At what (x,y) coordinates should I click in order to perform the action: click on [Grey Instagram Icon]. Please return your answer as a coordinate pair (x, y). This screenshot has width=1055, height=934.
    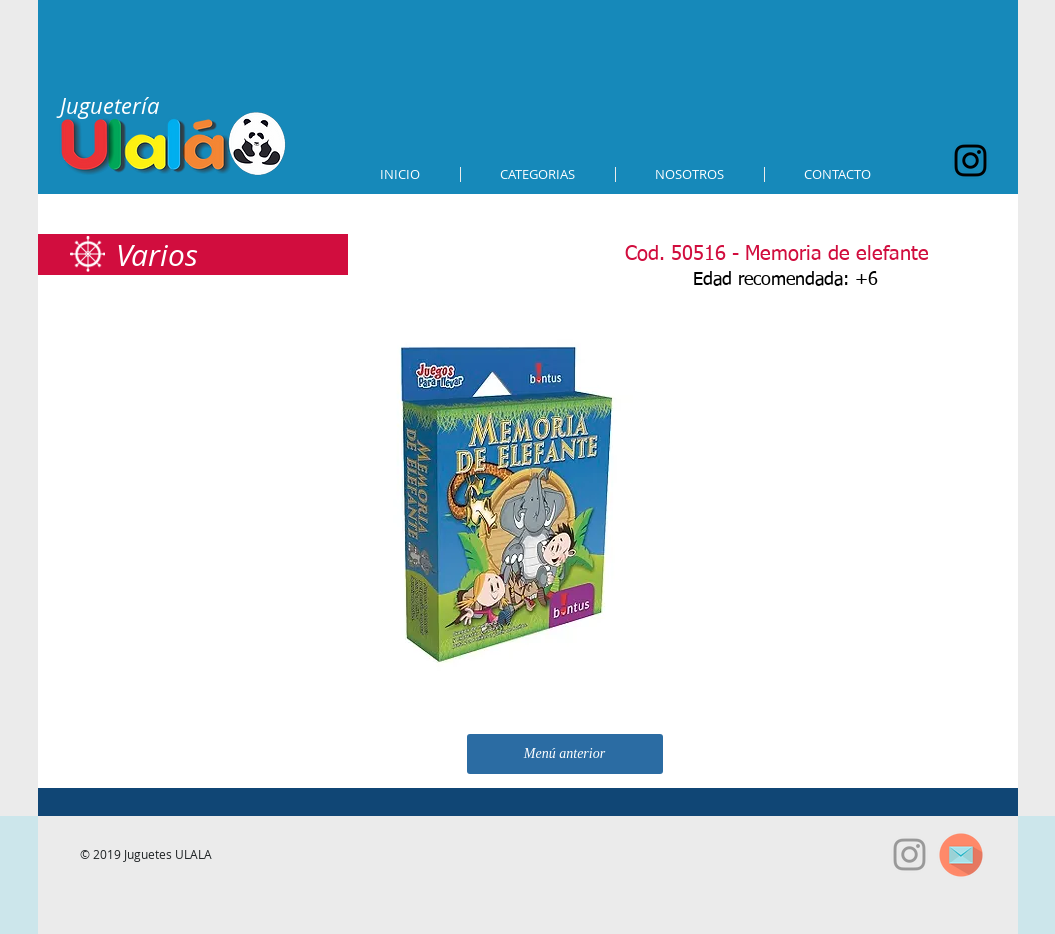
    Looking at the image, I should click on (909, 854).